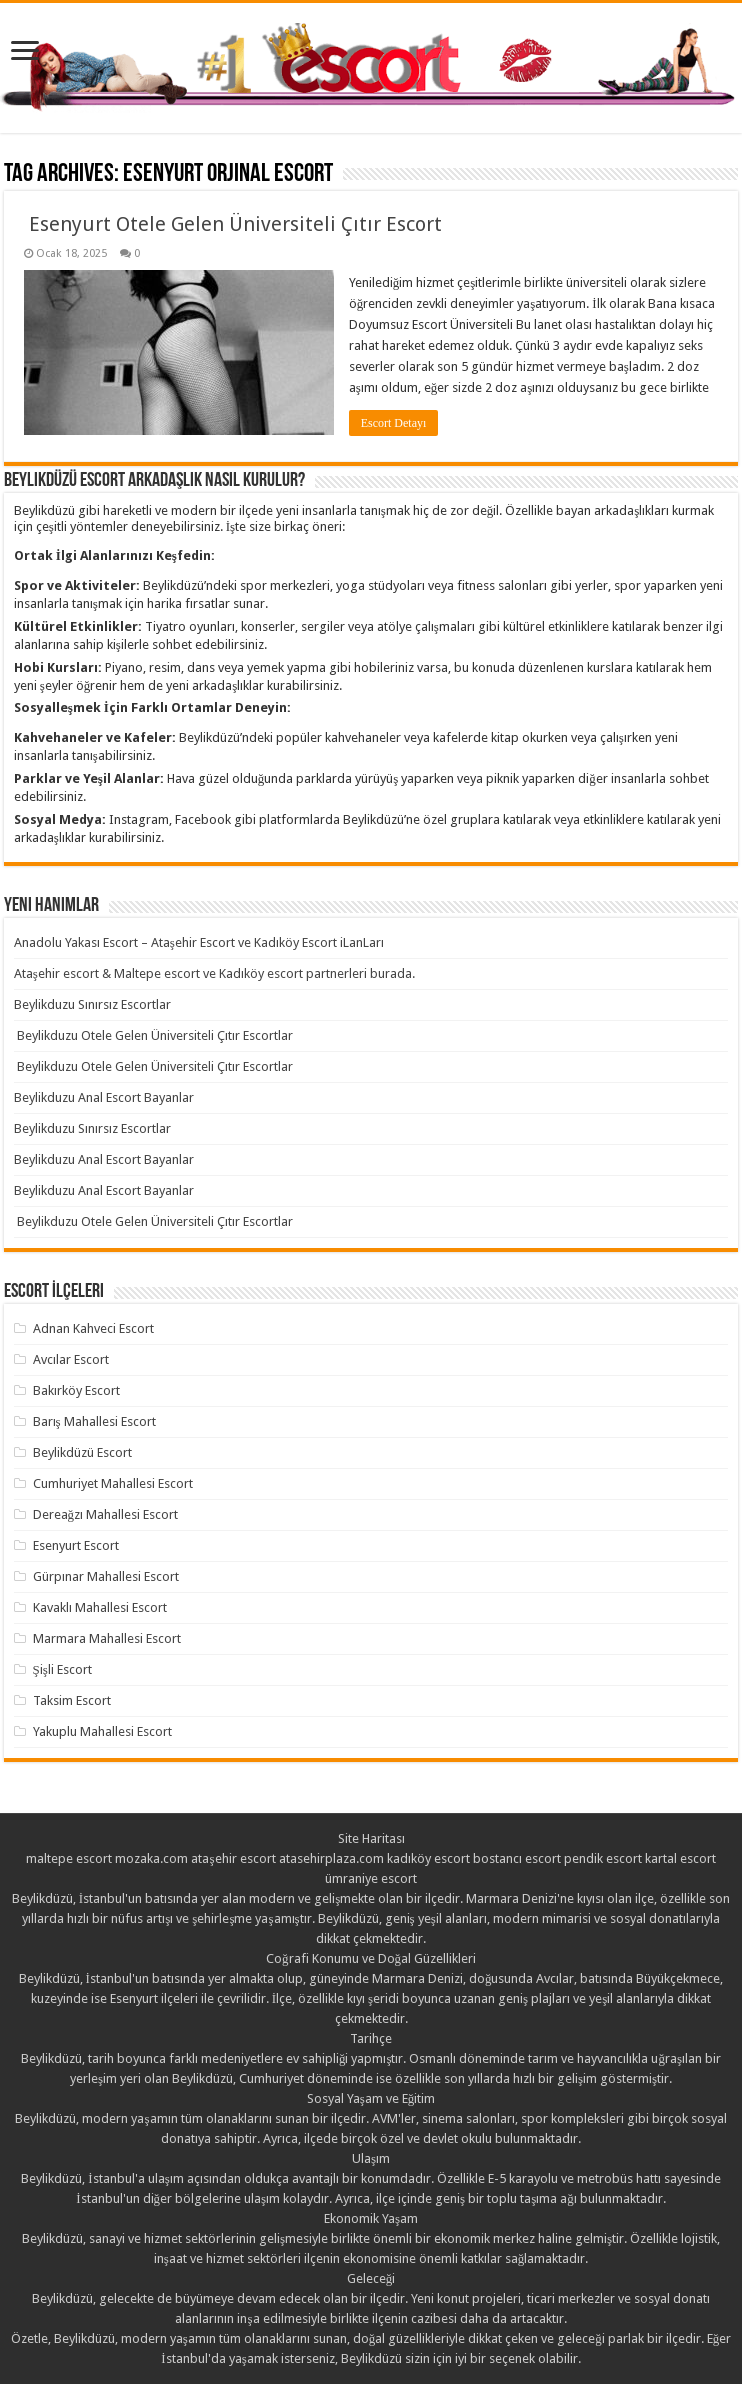  Describe the element at coordinates (517, 1858) in the screenshot. I see `bostancı escort` at that location.